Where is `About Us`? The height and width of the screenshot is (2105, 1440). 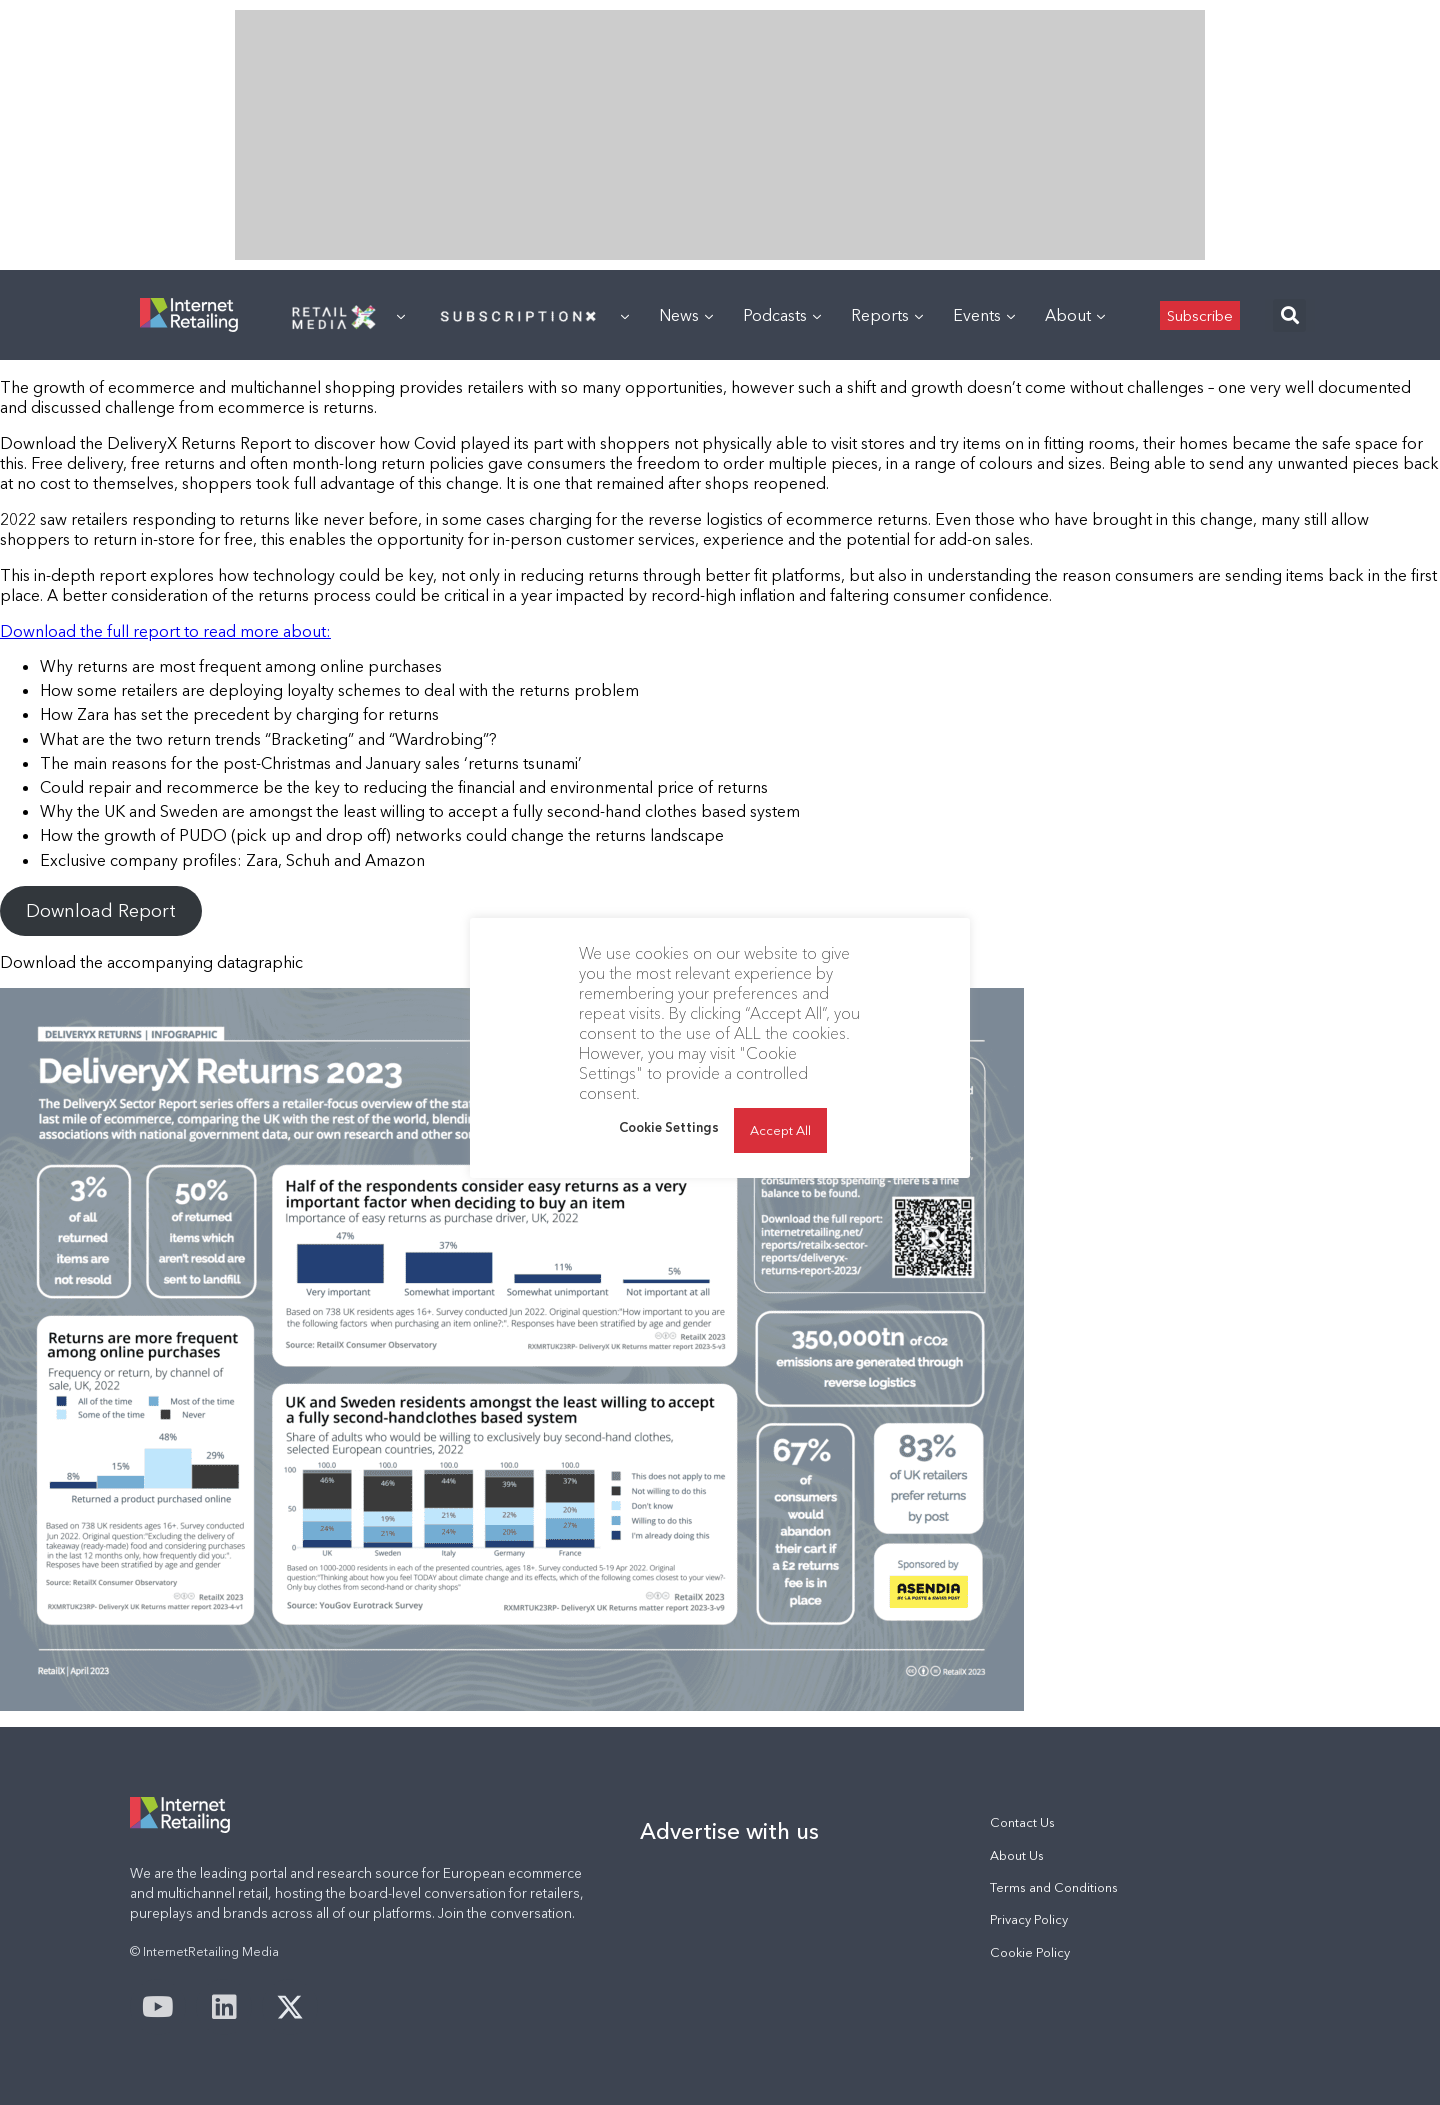
About Us is located at coordinates (1017, 1855).